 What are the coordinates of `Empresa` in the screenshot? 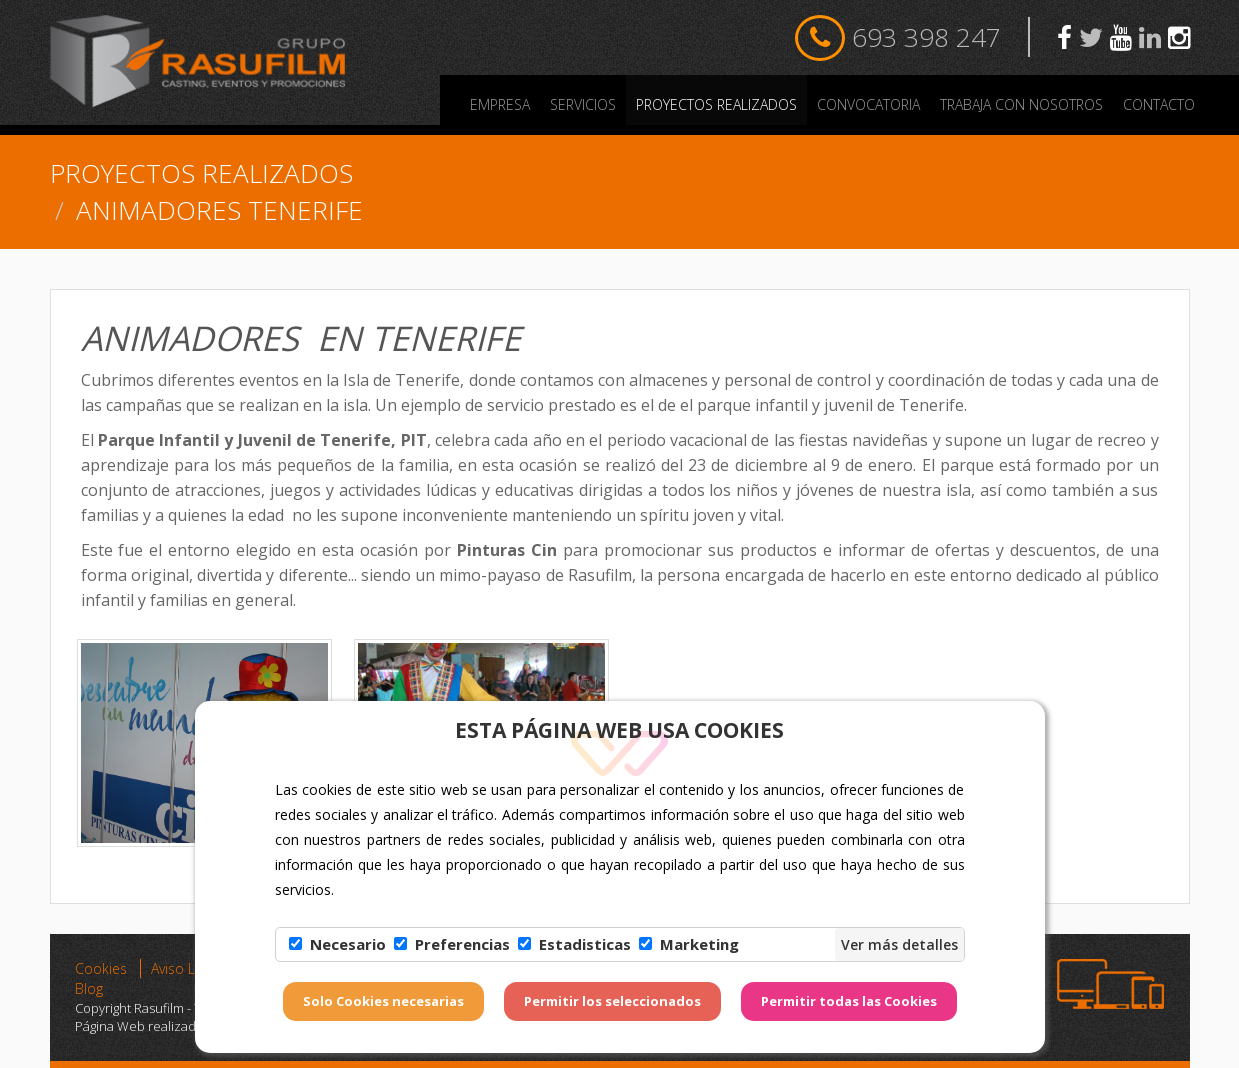 It's located at (500, 104).